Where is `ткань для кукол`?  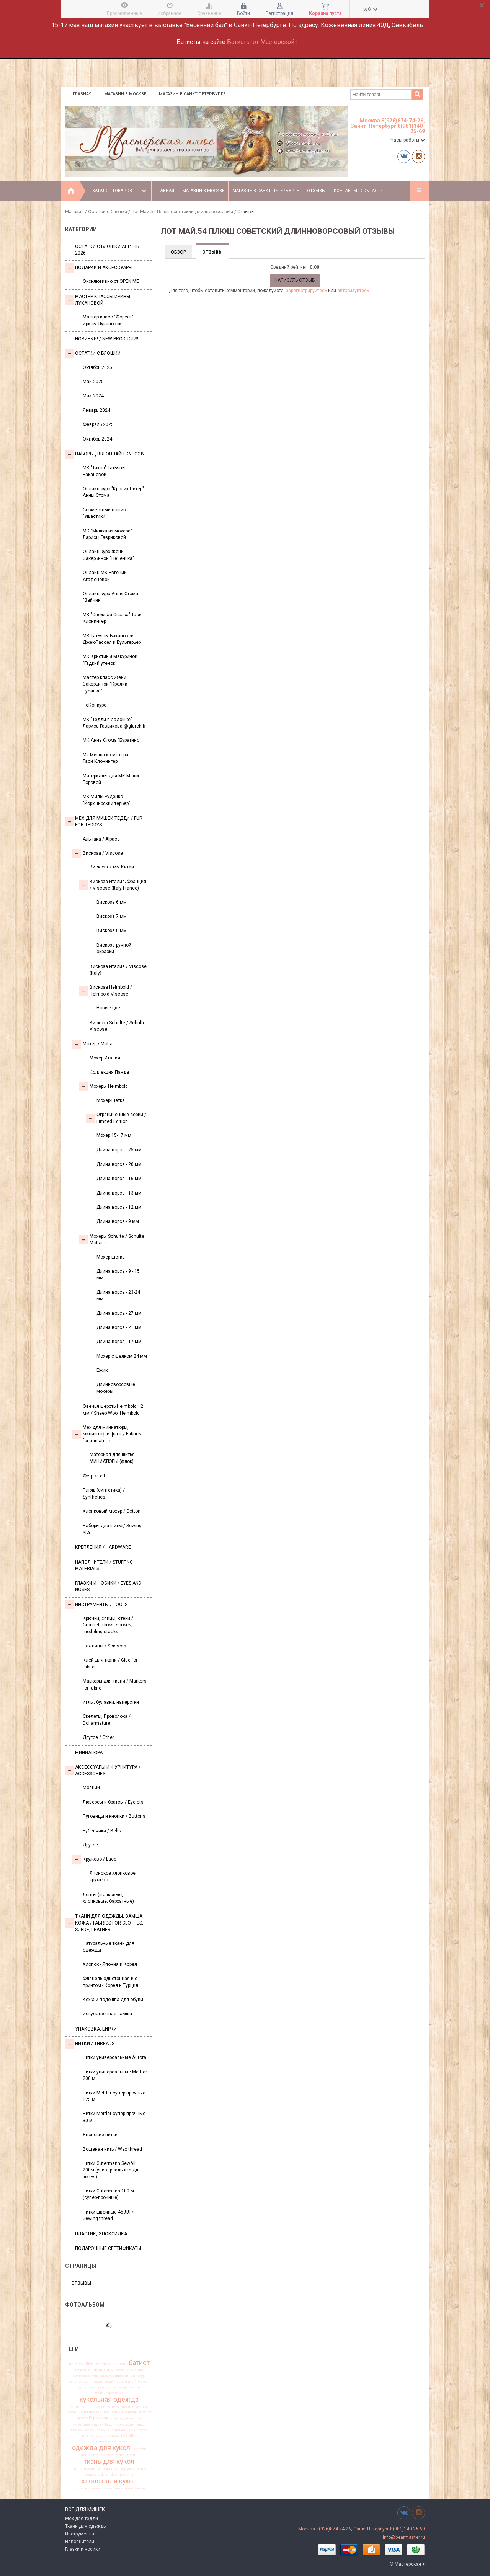
ткань для кукол is located at coordinates (109, 2461).